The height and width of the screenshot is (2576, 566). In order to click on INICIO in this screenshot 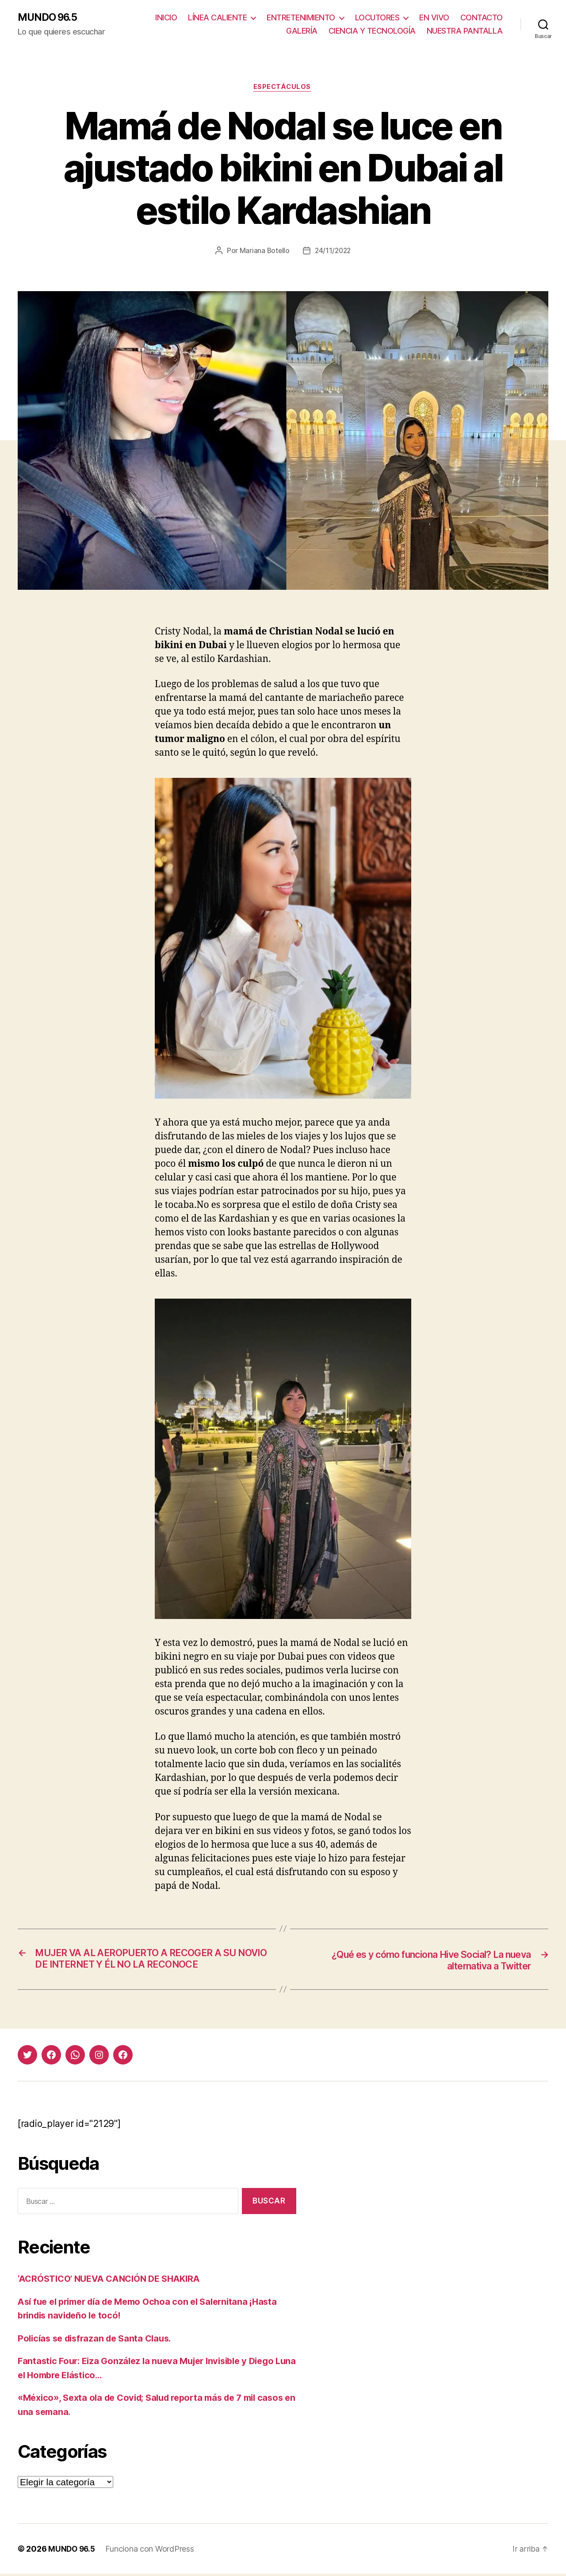, I will do `click(166, 18)`.